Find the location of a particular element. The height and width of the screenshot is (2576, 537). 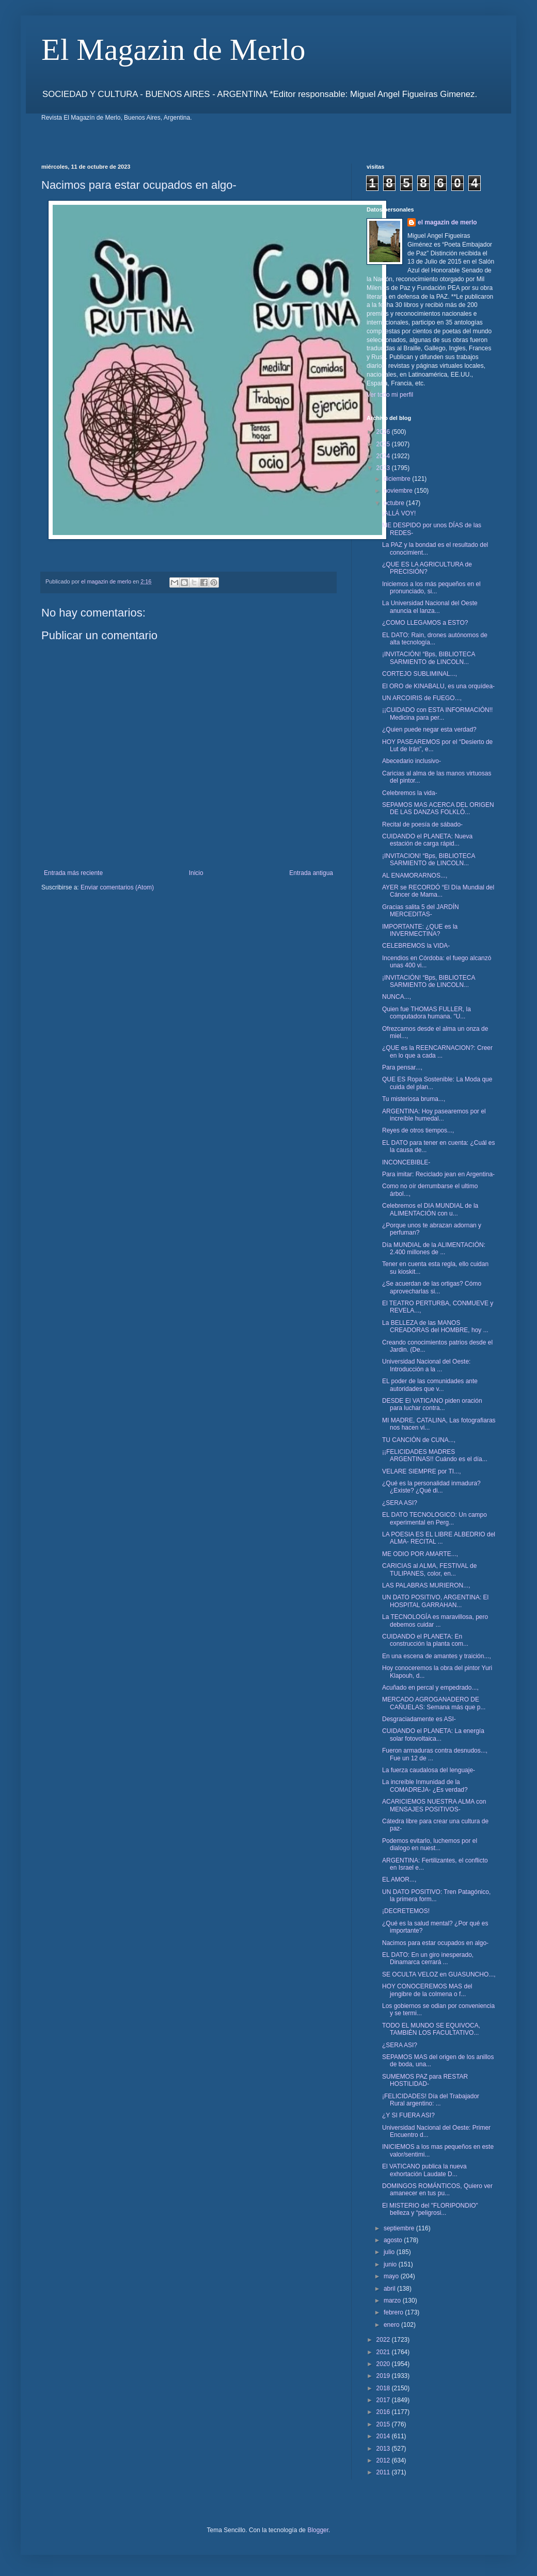

2020 is located at coordinates (384, 2364).